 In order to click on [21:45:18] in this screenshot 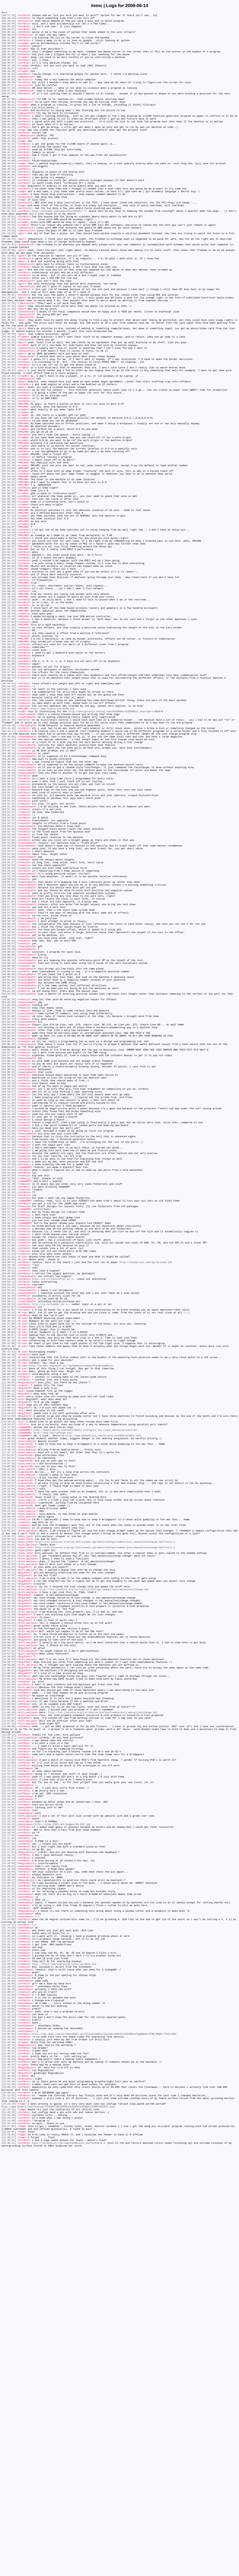, I will do `click(8, 2455)`.